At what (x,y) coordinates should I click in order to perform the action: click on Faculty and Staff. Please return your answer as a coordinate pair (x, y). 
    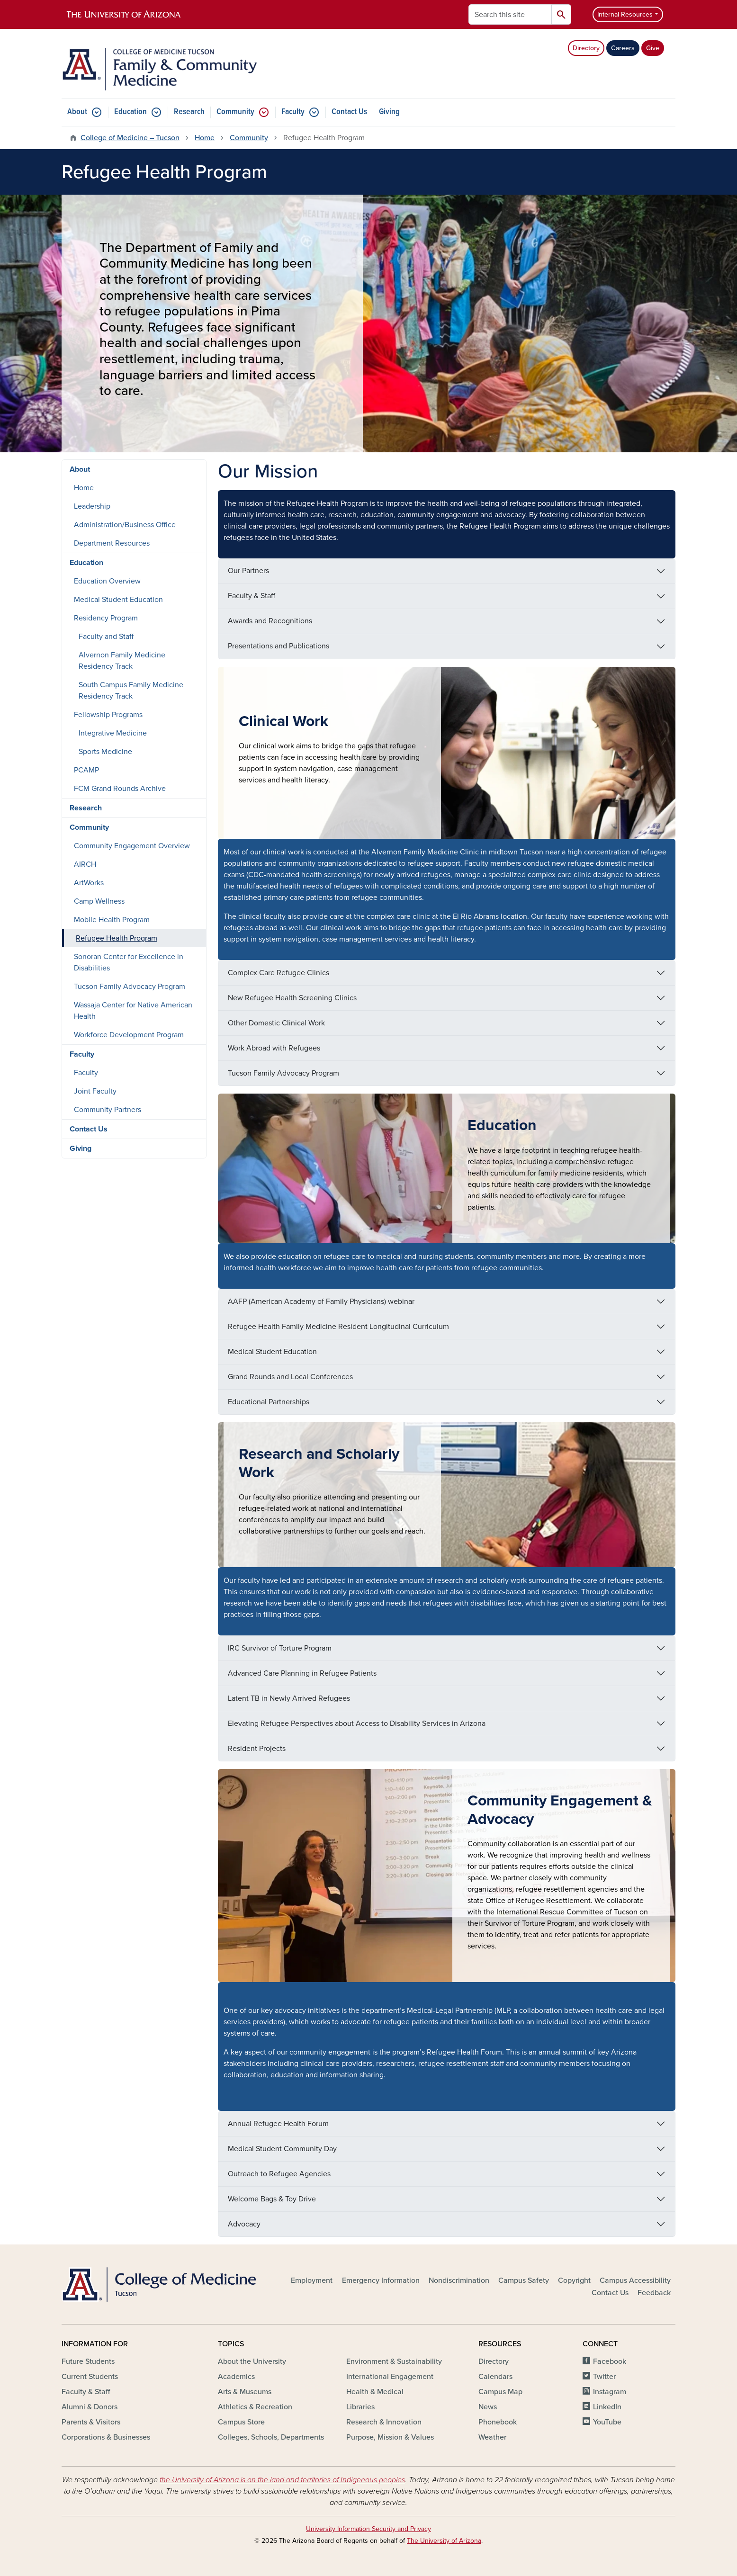
    Looking at the image, I should click on (106, 636).